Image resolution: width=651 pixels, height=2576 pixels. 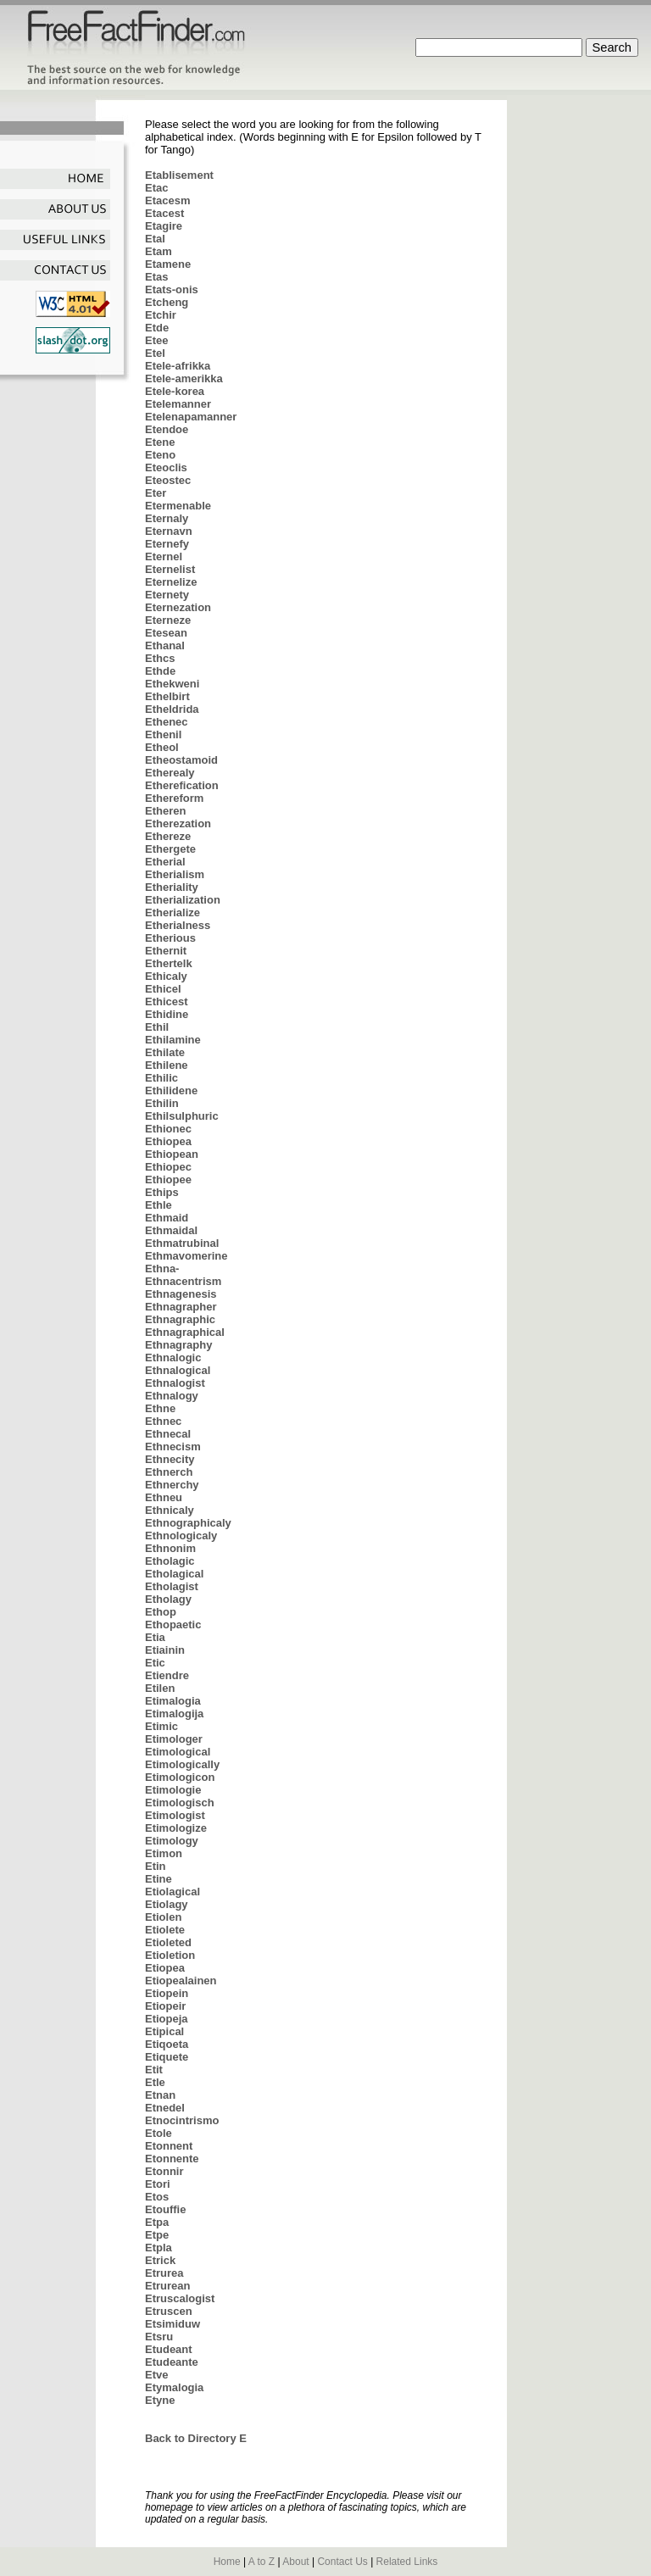 I want to click on Ethnagenesis, so click(x=181, y=1294).